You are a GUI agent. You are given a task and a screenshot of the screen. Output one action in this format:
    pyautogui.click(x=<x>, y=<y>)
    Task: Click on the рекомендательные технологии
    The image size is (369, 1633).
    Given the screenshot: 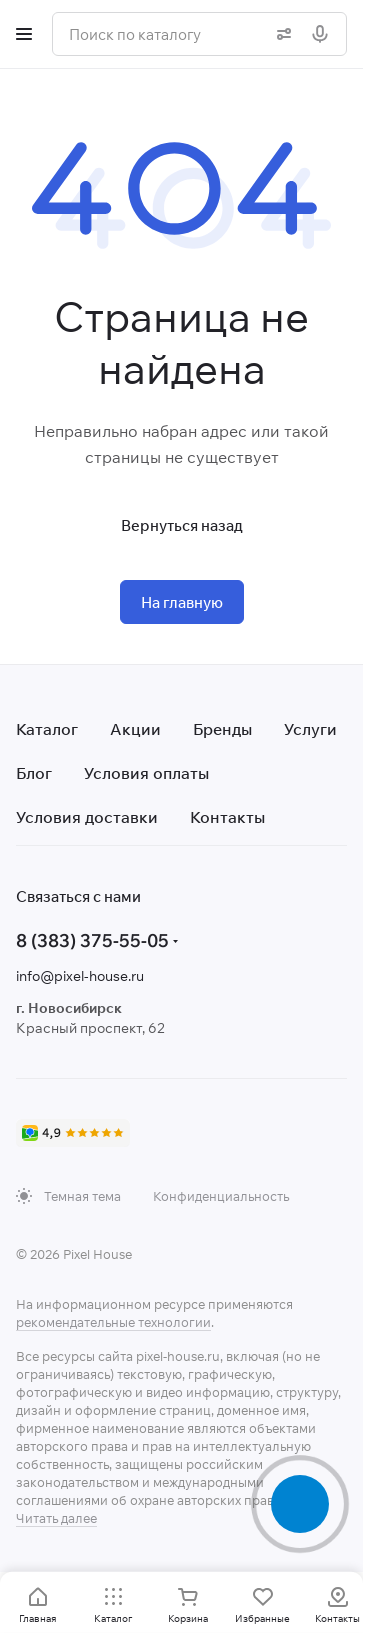 What is the action you would take?
    pyautogui.click(x=113, y=1322)
    